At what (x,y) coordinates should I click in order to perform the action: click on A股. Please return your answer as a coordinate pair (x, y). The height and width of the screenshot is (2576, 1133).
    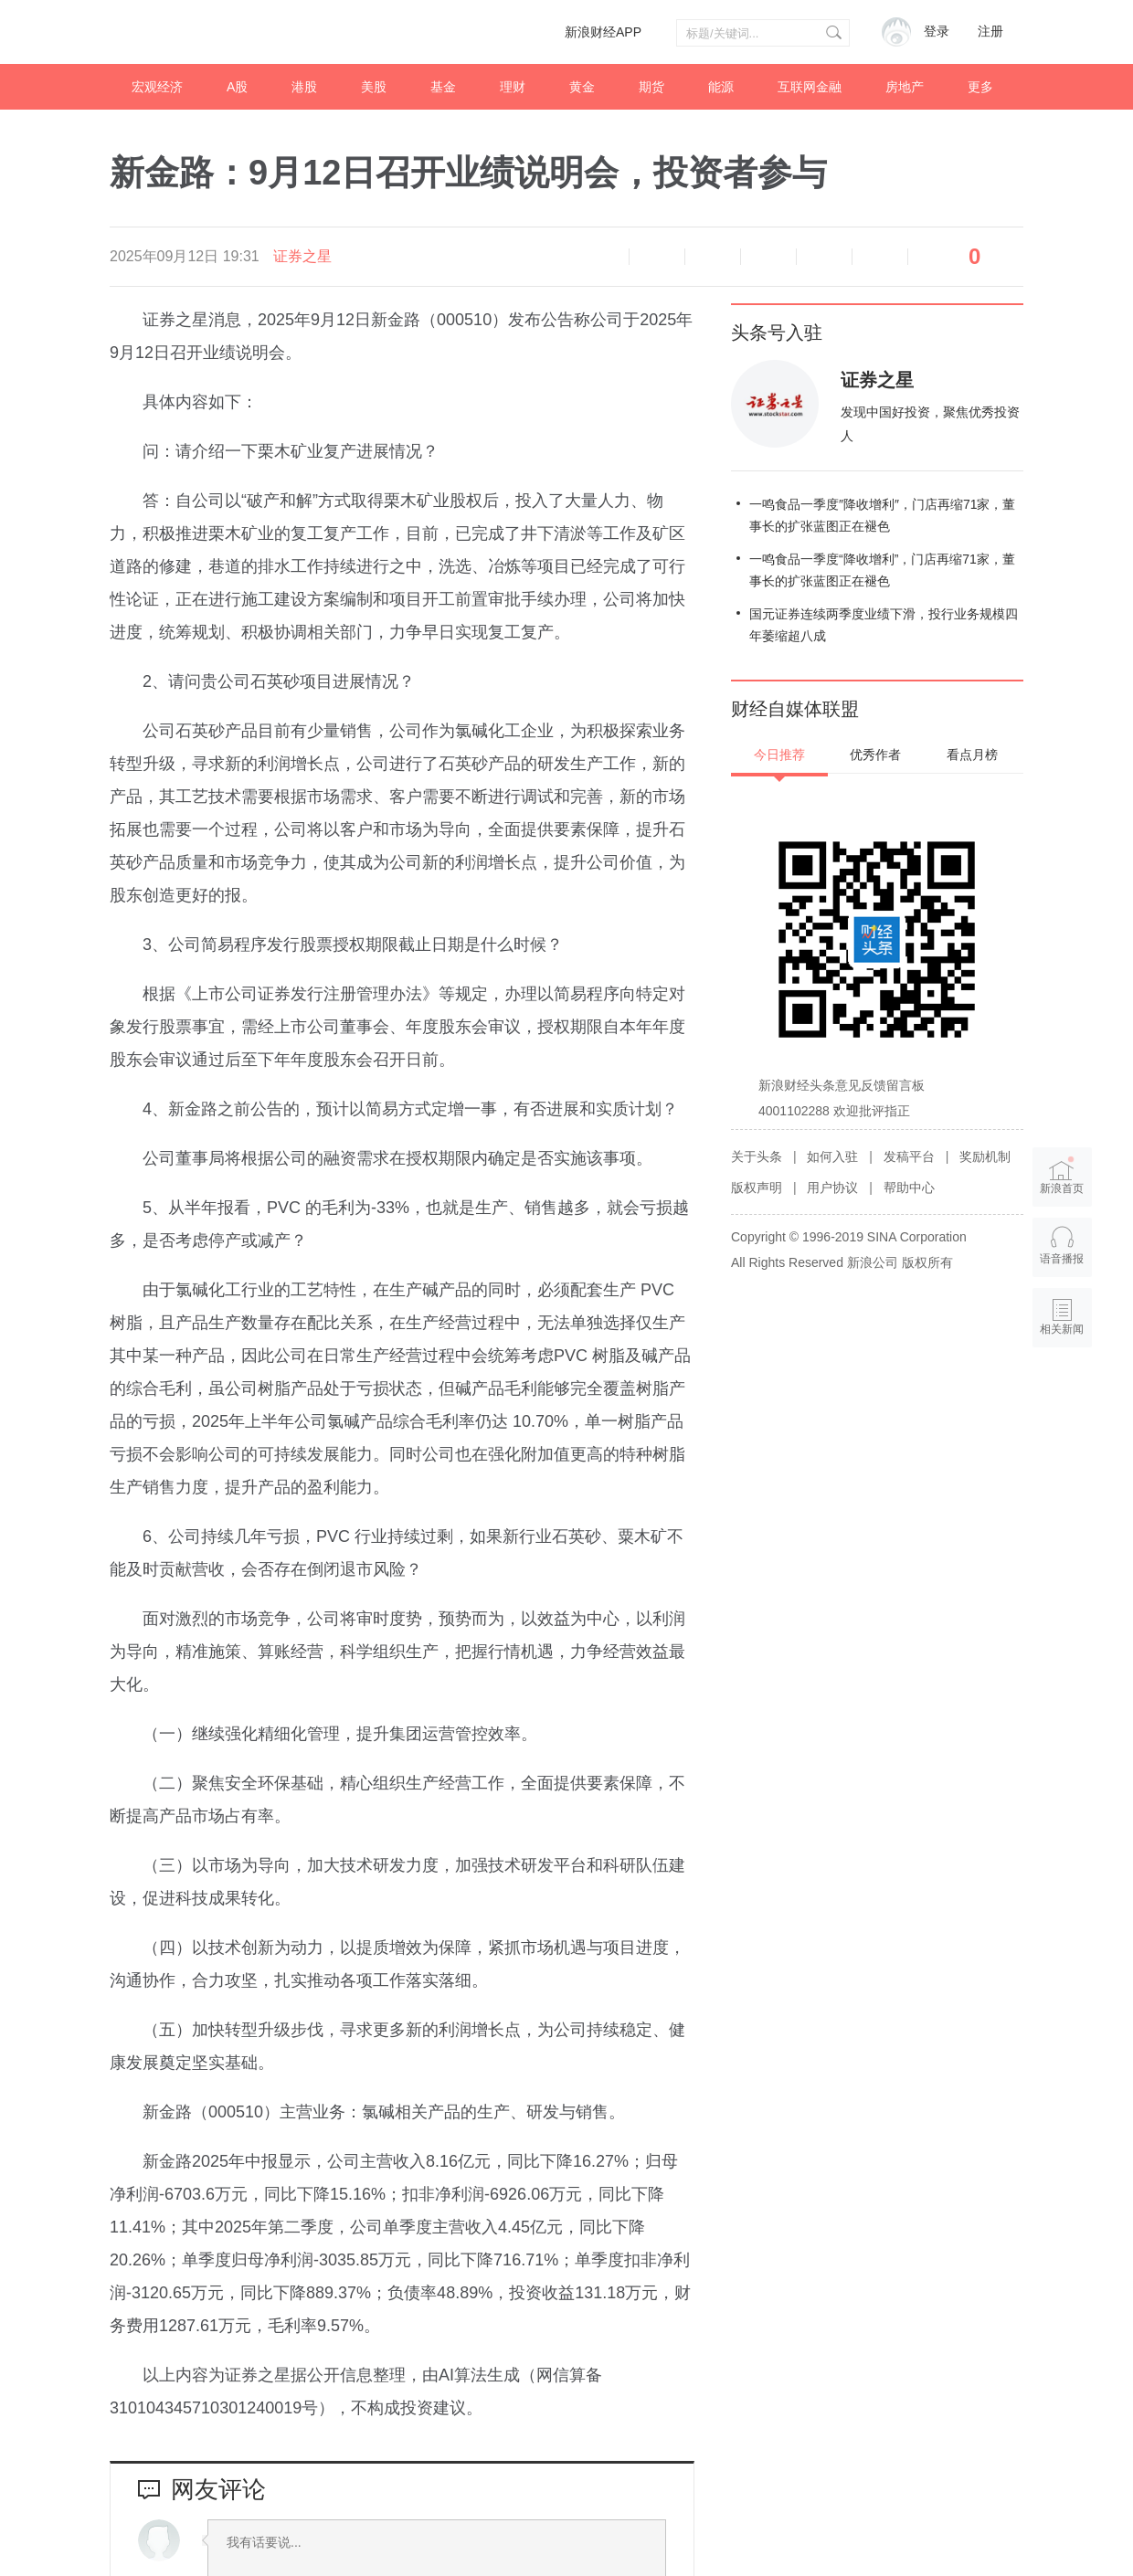
    Looking at the image, I should click on (237, 86).